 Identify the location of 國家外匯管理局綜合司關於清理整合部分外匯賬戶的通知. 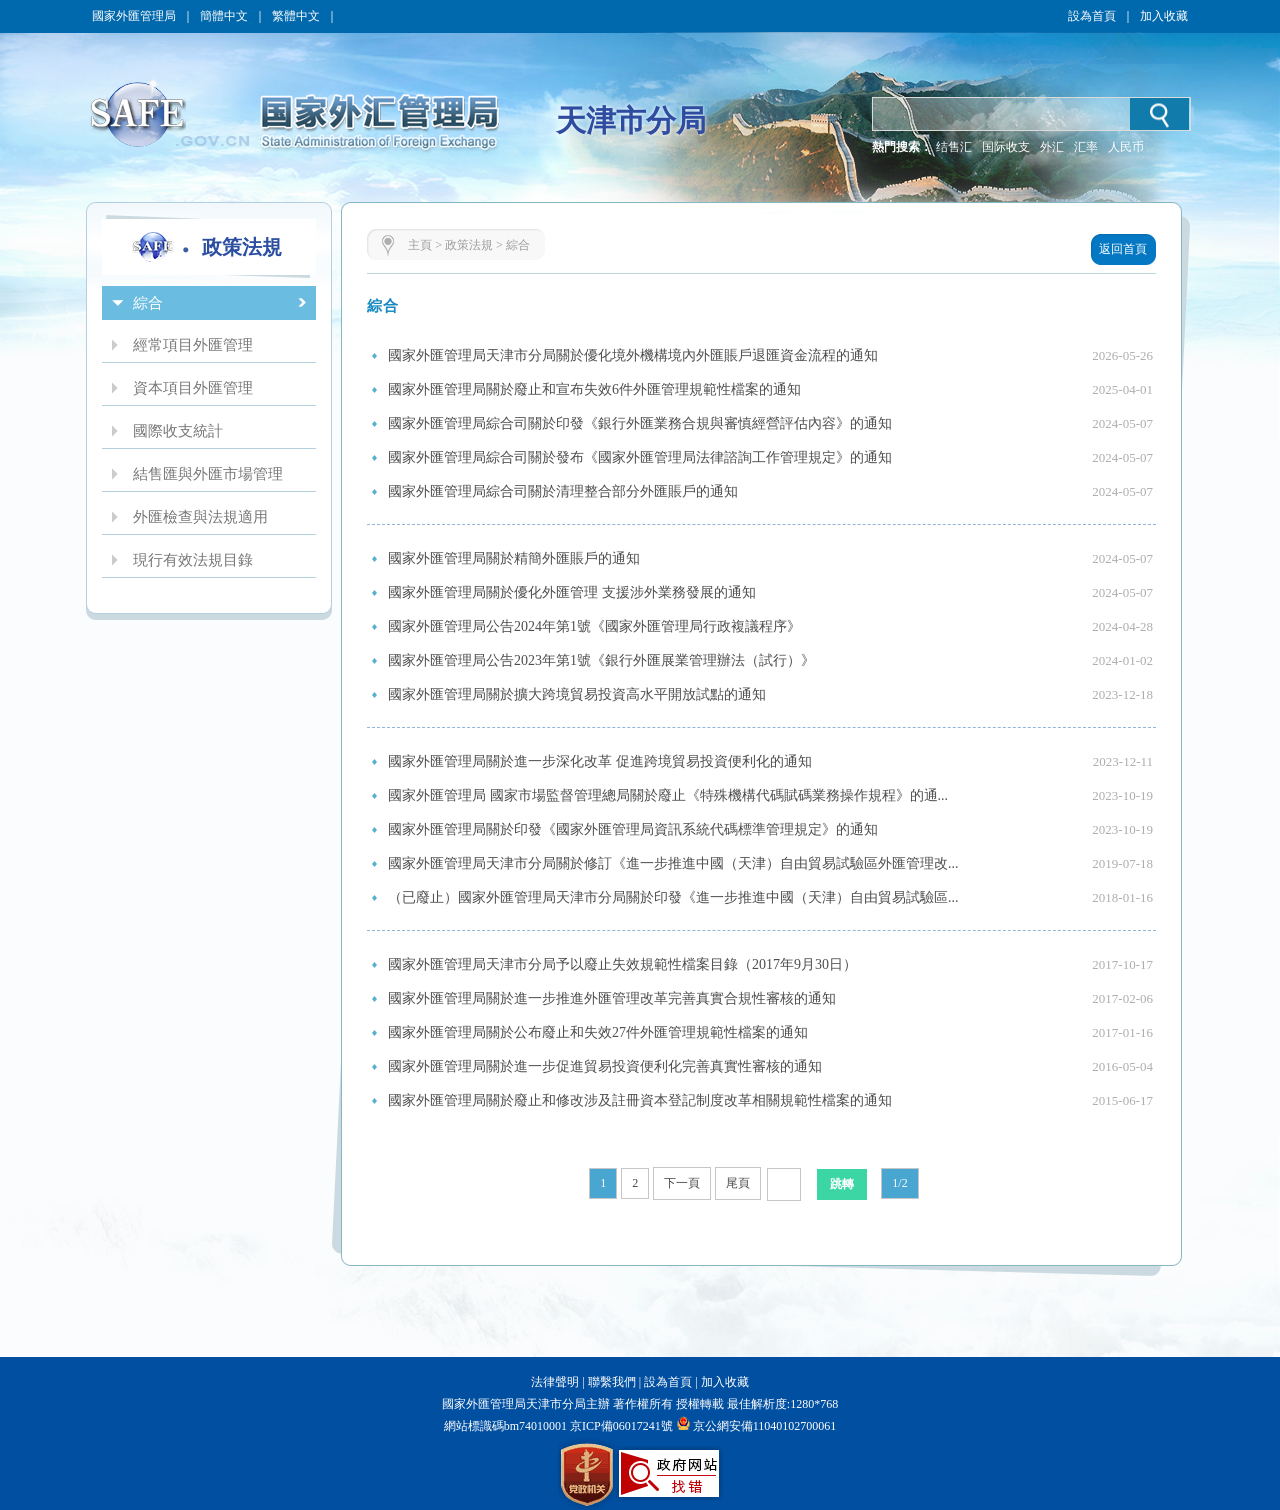
(563, 491).